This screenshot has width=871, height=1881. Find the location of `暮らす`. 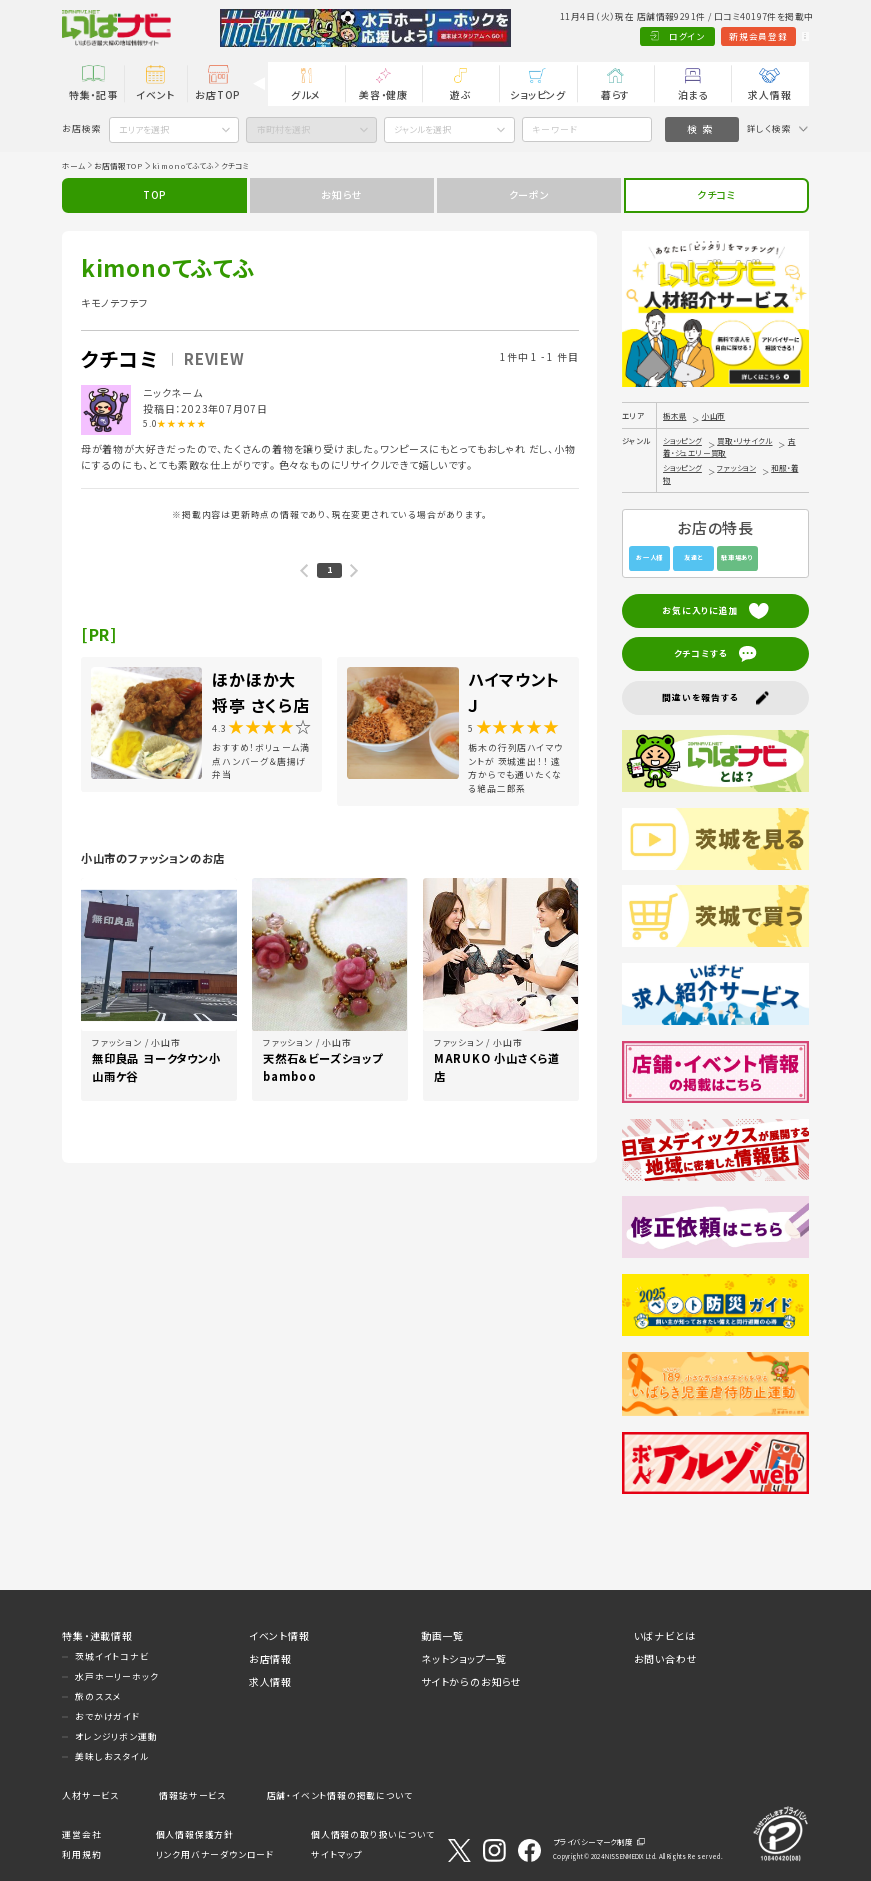

暮らす is located at coordinates (615, 94).